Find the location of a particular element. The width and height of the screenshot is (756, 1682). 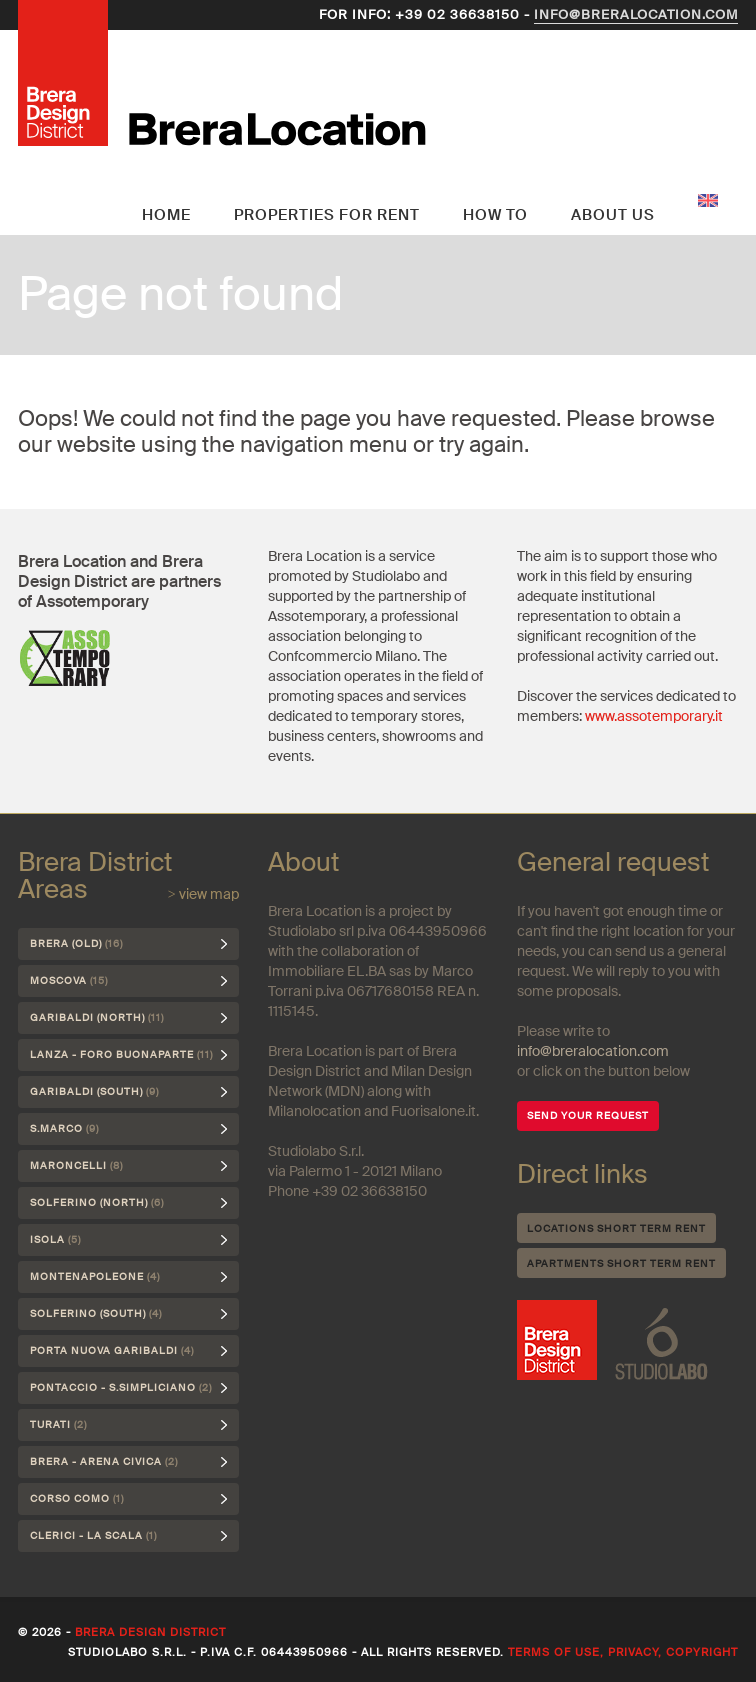

Pontaccio - S.Simpliciano is located at coordinates (121, 1387).